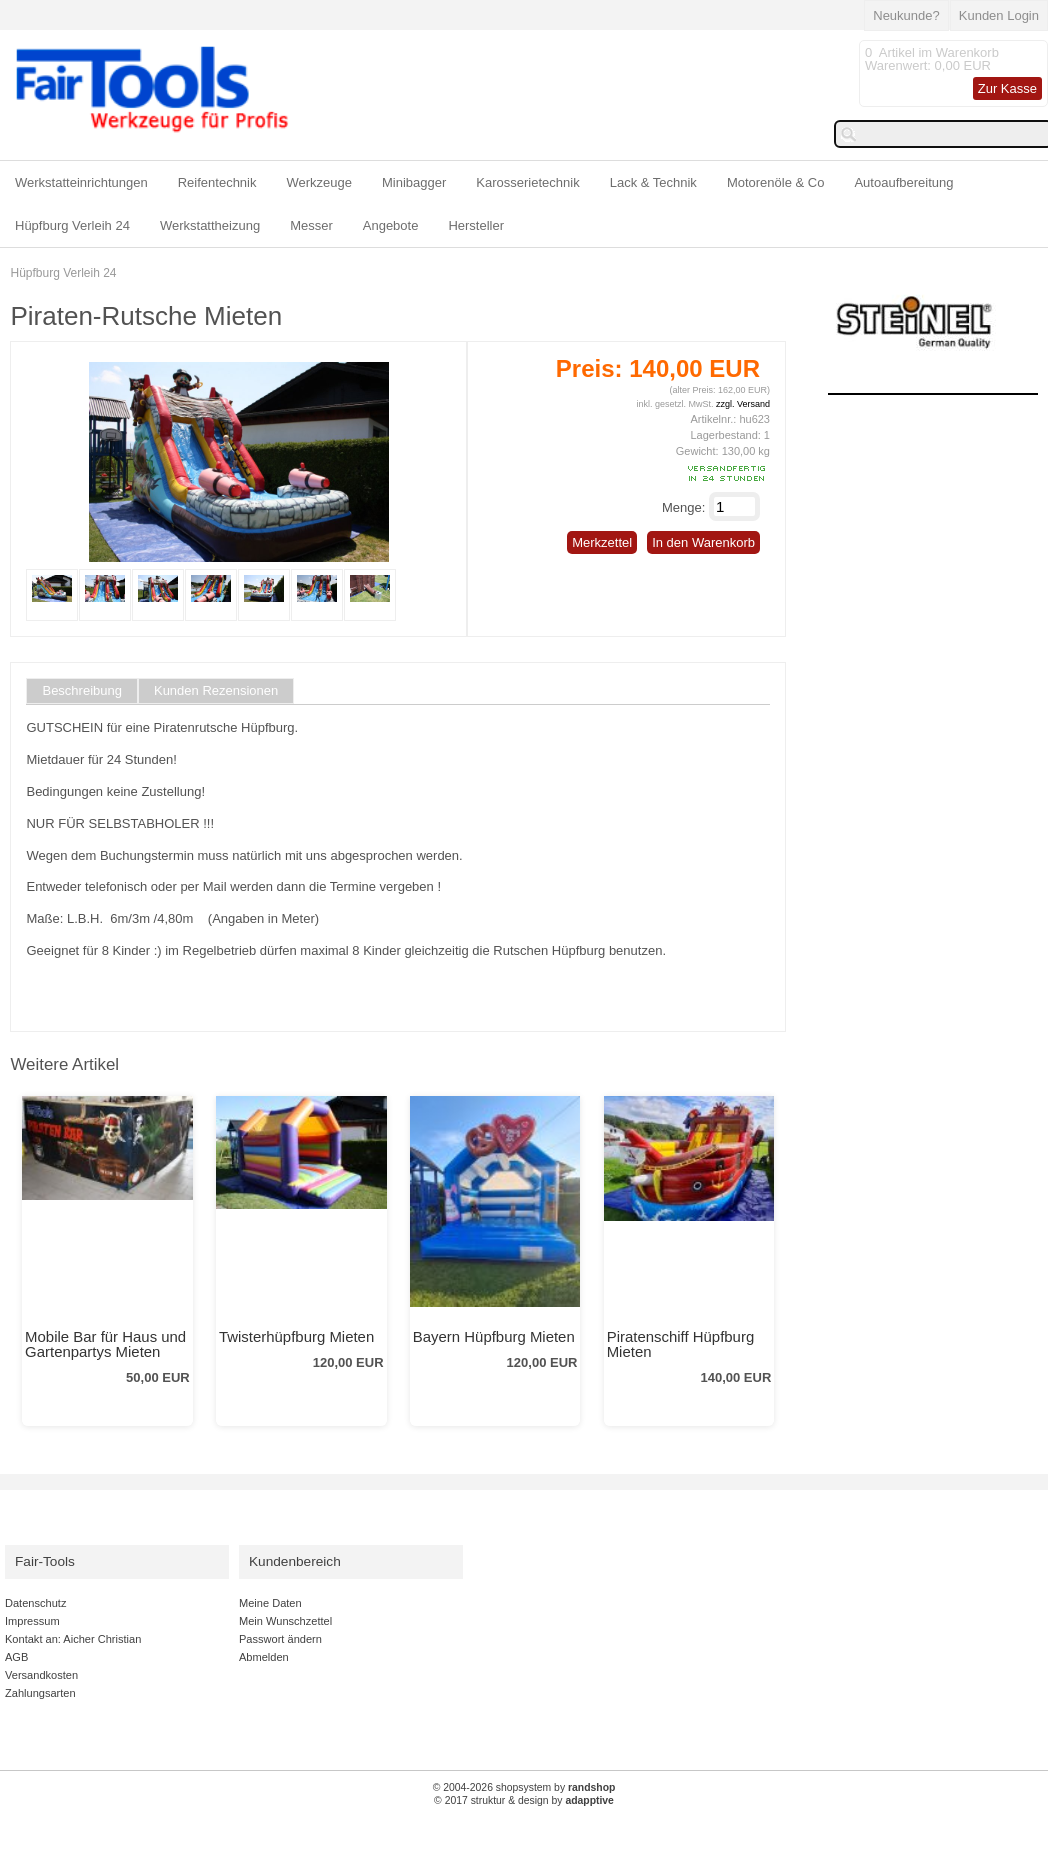 The image size is (1048, 1853). What do you see at coordinates (494, 1336) in the screenshot?
I see `Bayern Hüpfburg Mieten` at bounding box center [494, 1336].